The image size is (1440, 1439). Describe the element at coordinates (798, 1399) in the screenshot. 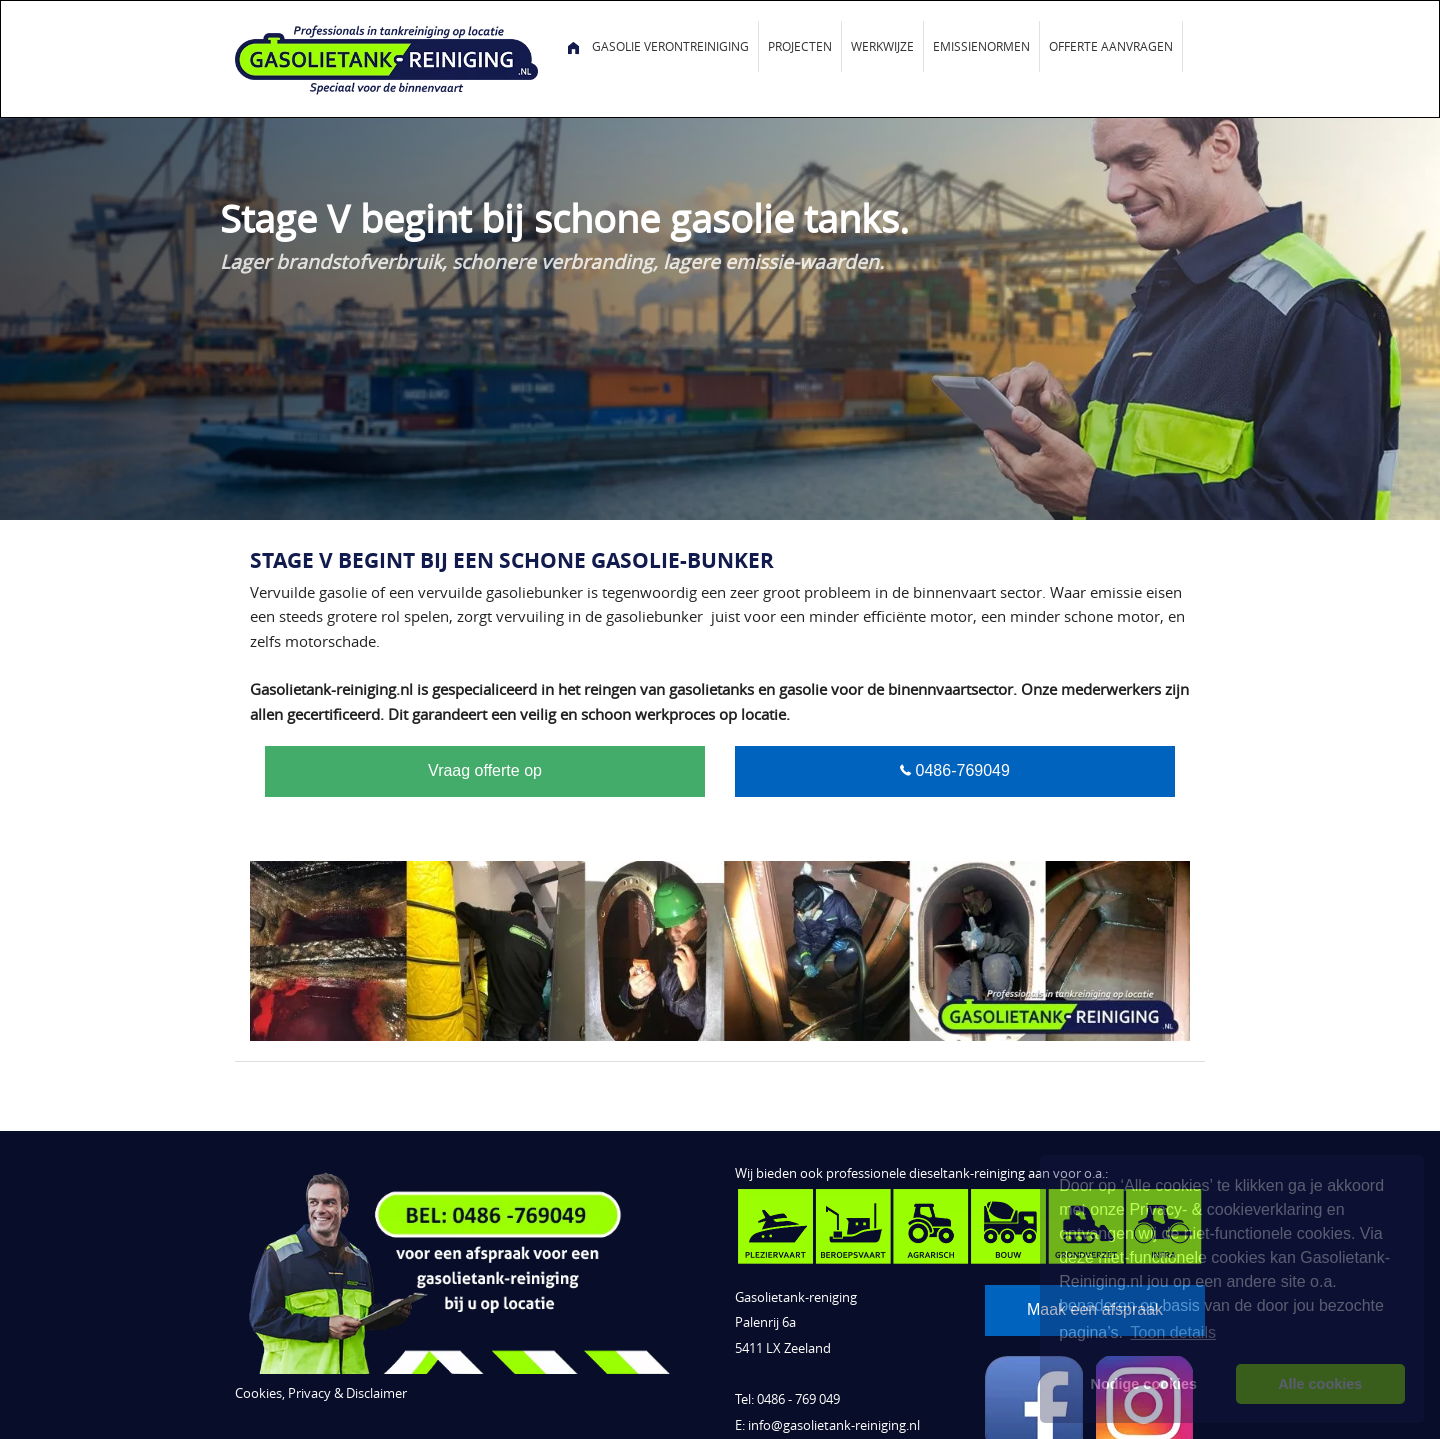

I see `0486 - 769 049` at that location.